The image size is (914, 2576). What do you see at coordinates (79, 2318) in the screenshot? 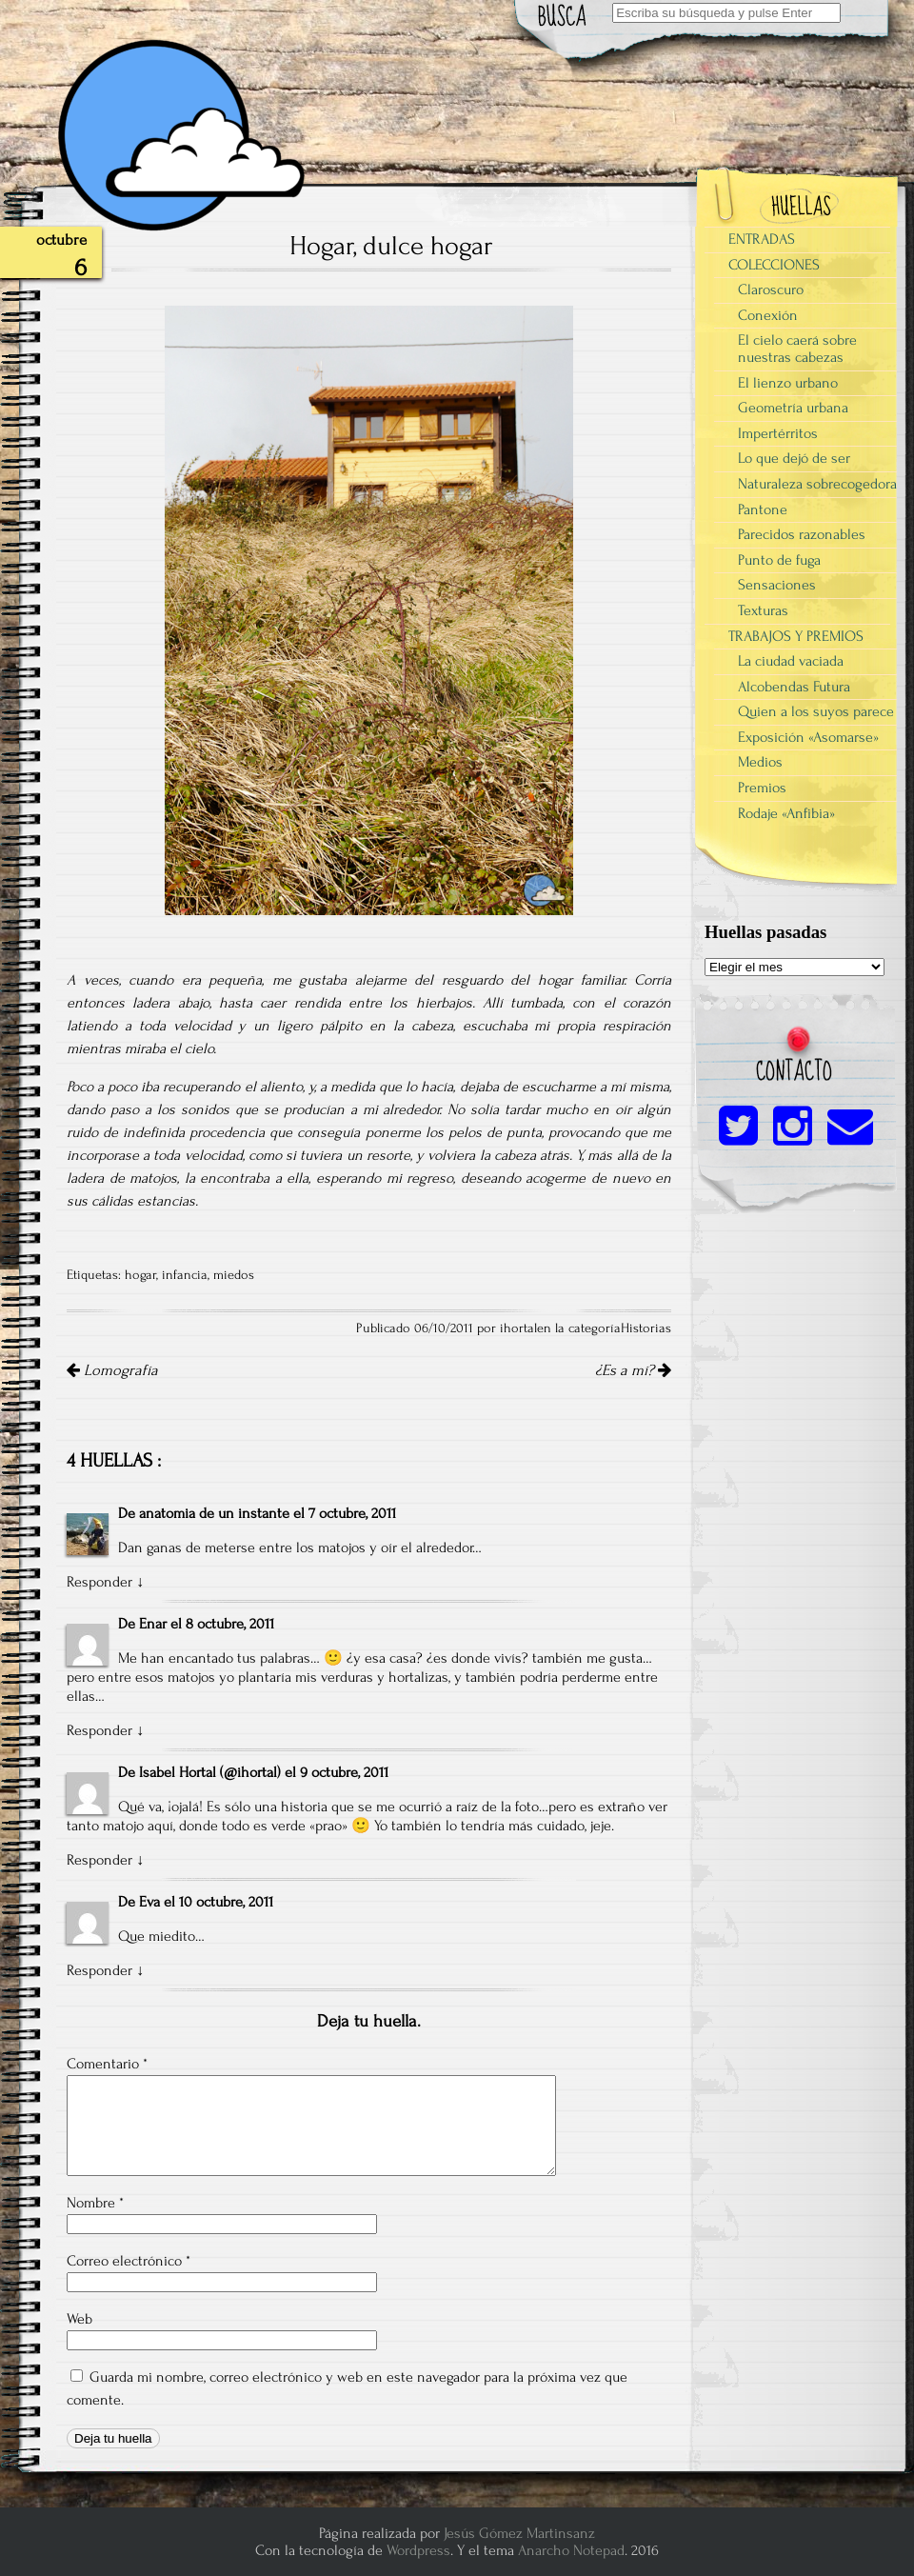
I see `Web` at bounding box center [79, 2318].